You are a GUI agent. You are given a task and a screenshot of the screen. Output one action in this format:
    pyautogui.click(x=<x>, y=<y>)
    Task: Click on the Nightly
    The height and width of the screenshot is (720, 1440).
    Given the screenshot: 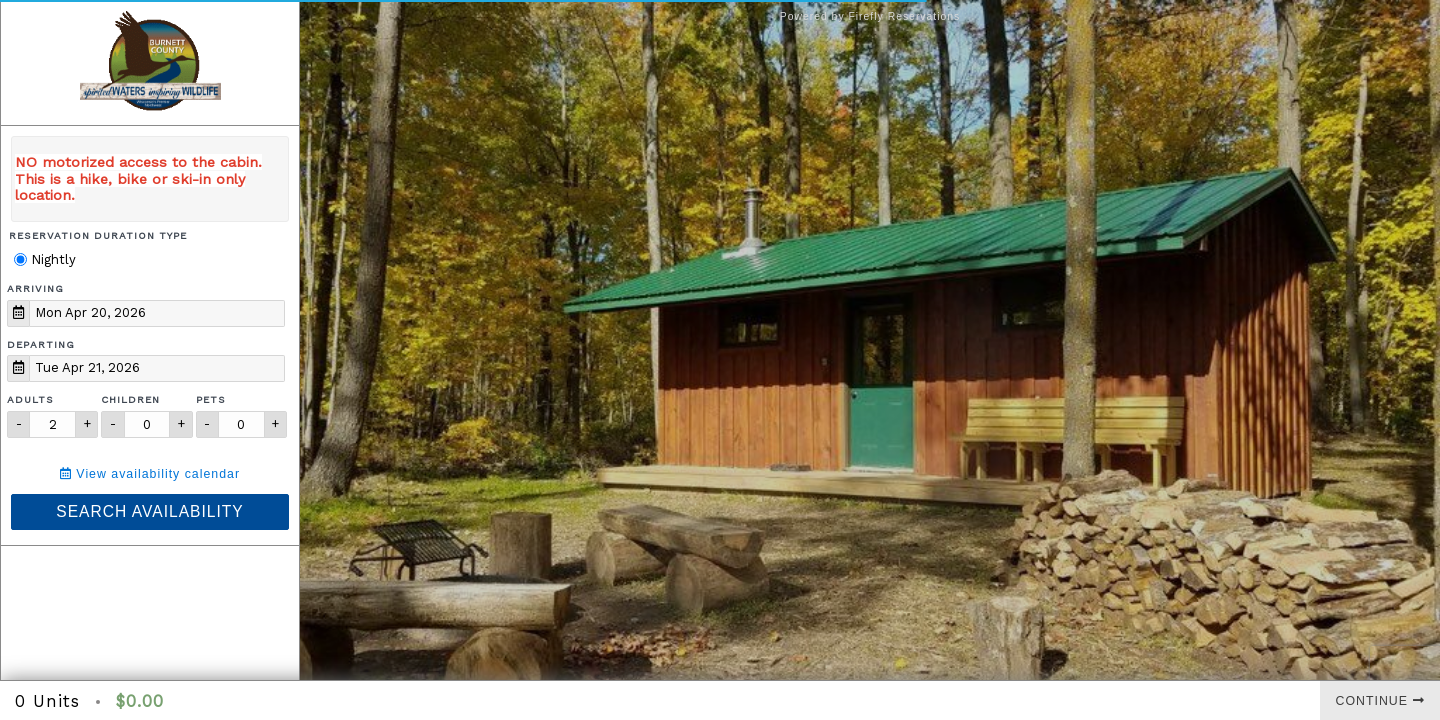 What is the action you would take?
    pyautogui.click(x=45, y=259)
    